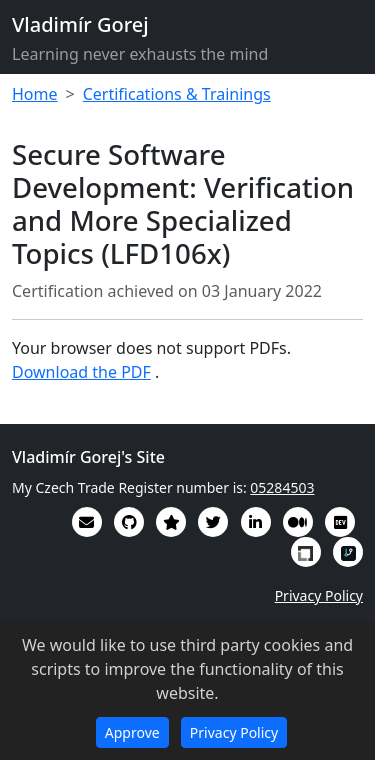 The height and width of the screenshot is (760, 375). Describe the element at coordinates (177, 94) in the screenshot. I see `Certifications & Trainings` at that location.